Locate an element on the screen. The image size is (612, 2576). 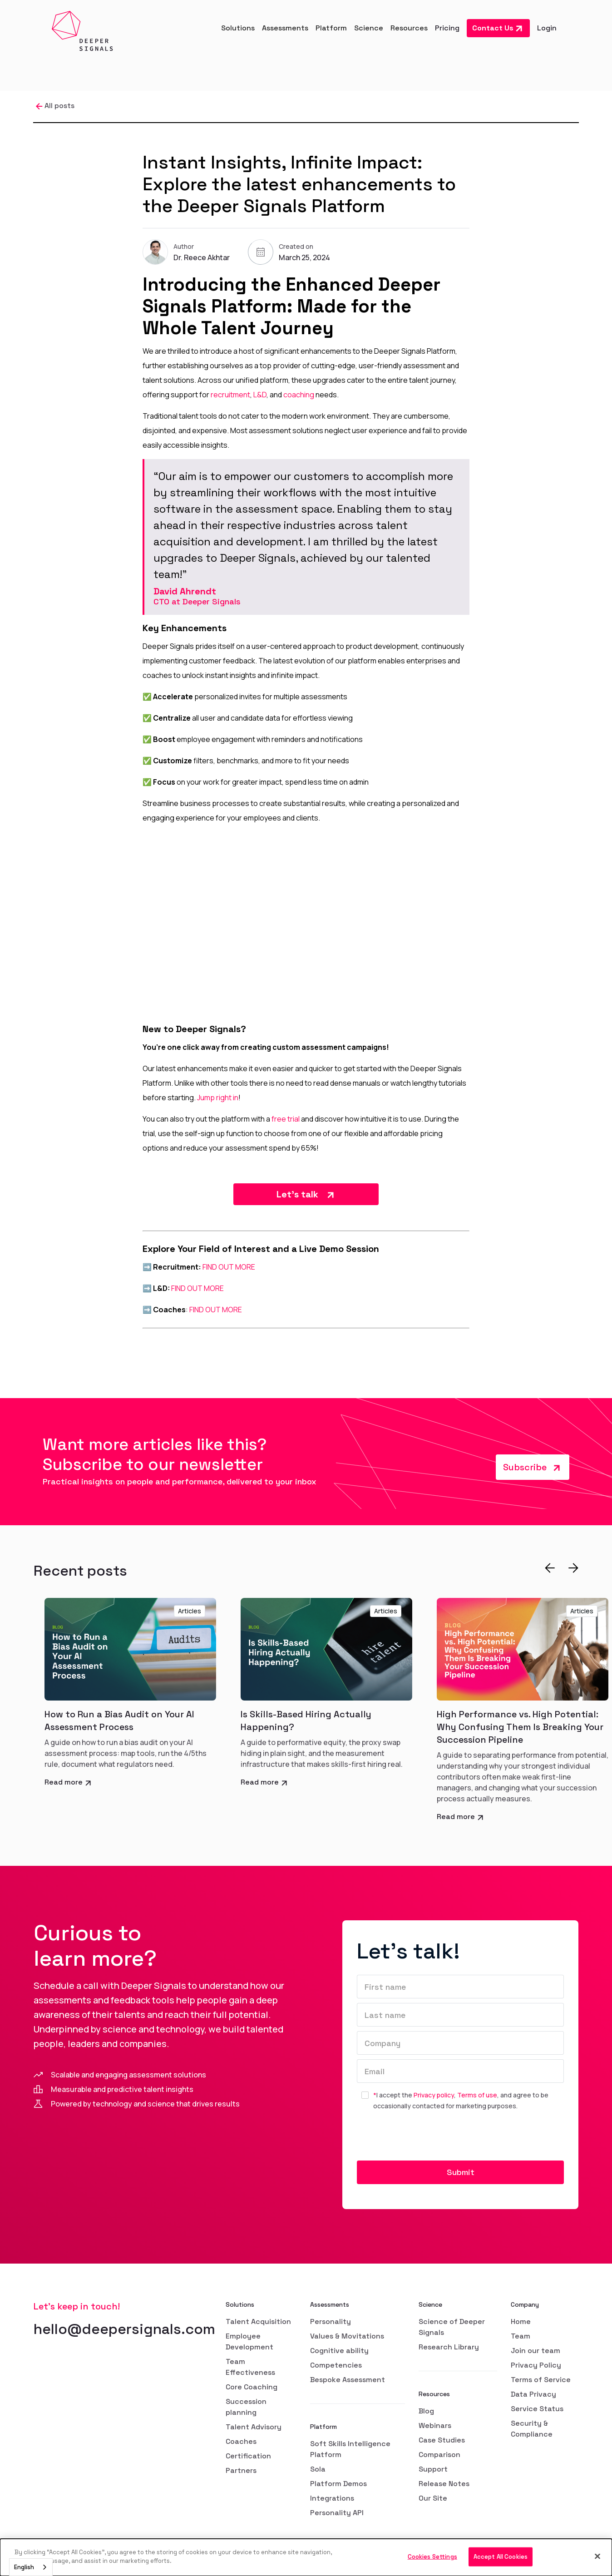
Competencies is located at coordinates (336, 2365).